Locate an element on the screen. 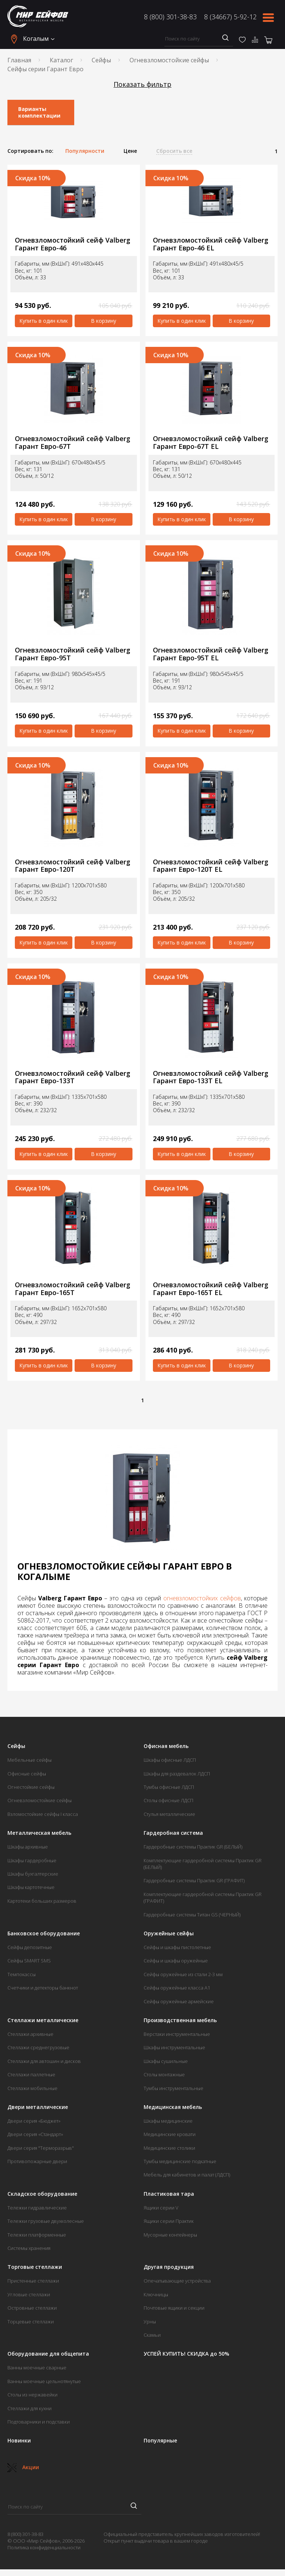  Системы хранения is located at coordinates (28, 2248).